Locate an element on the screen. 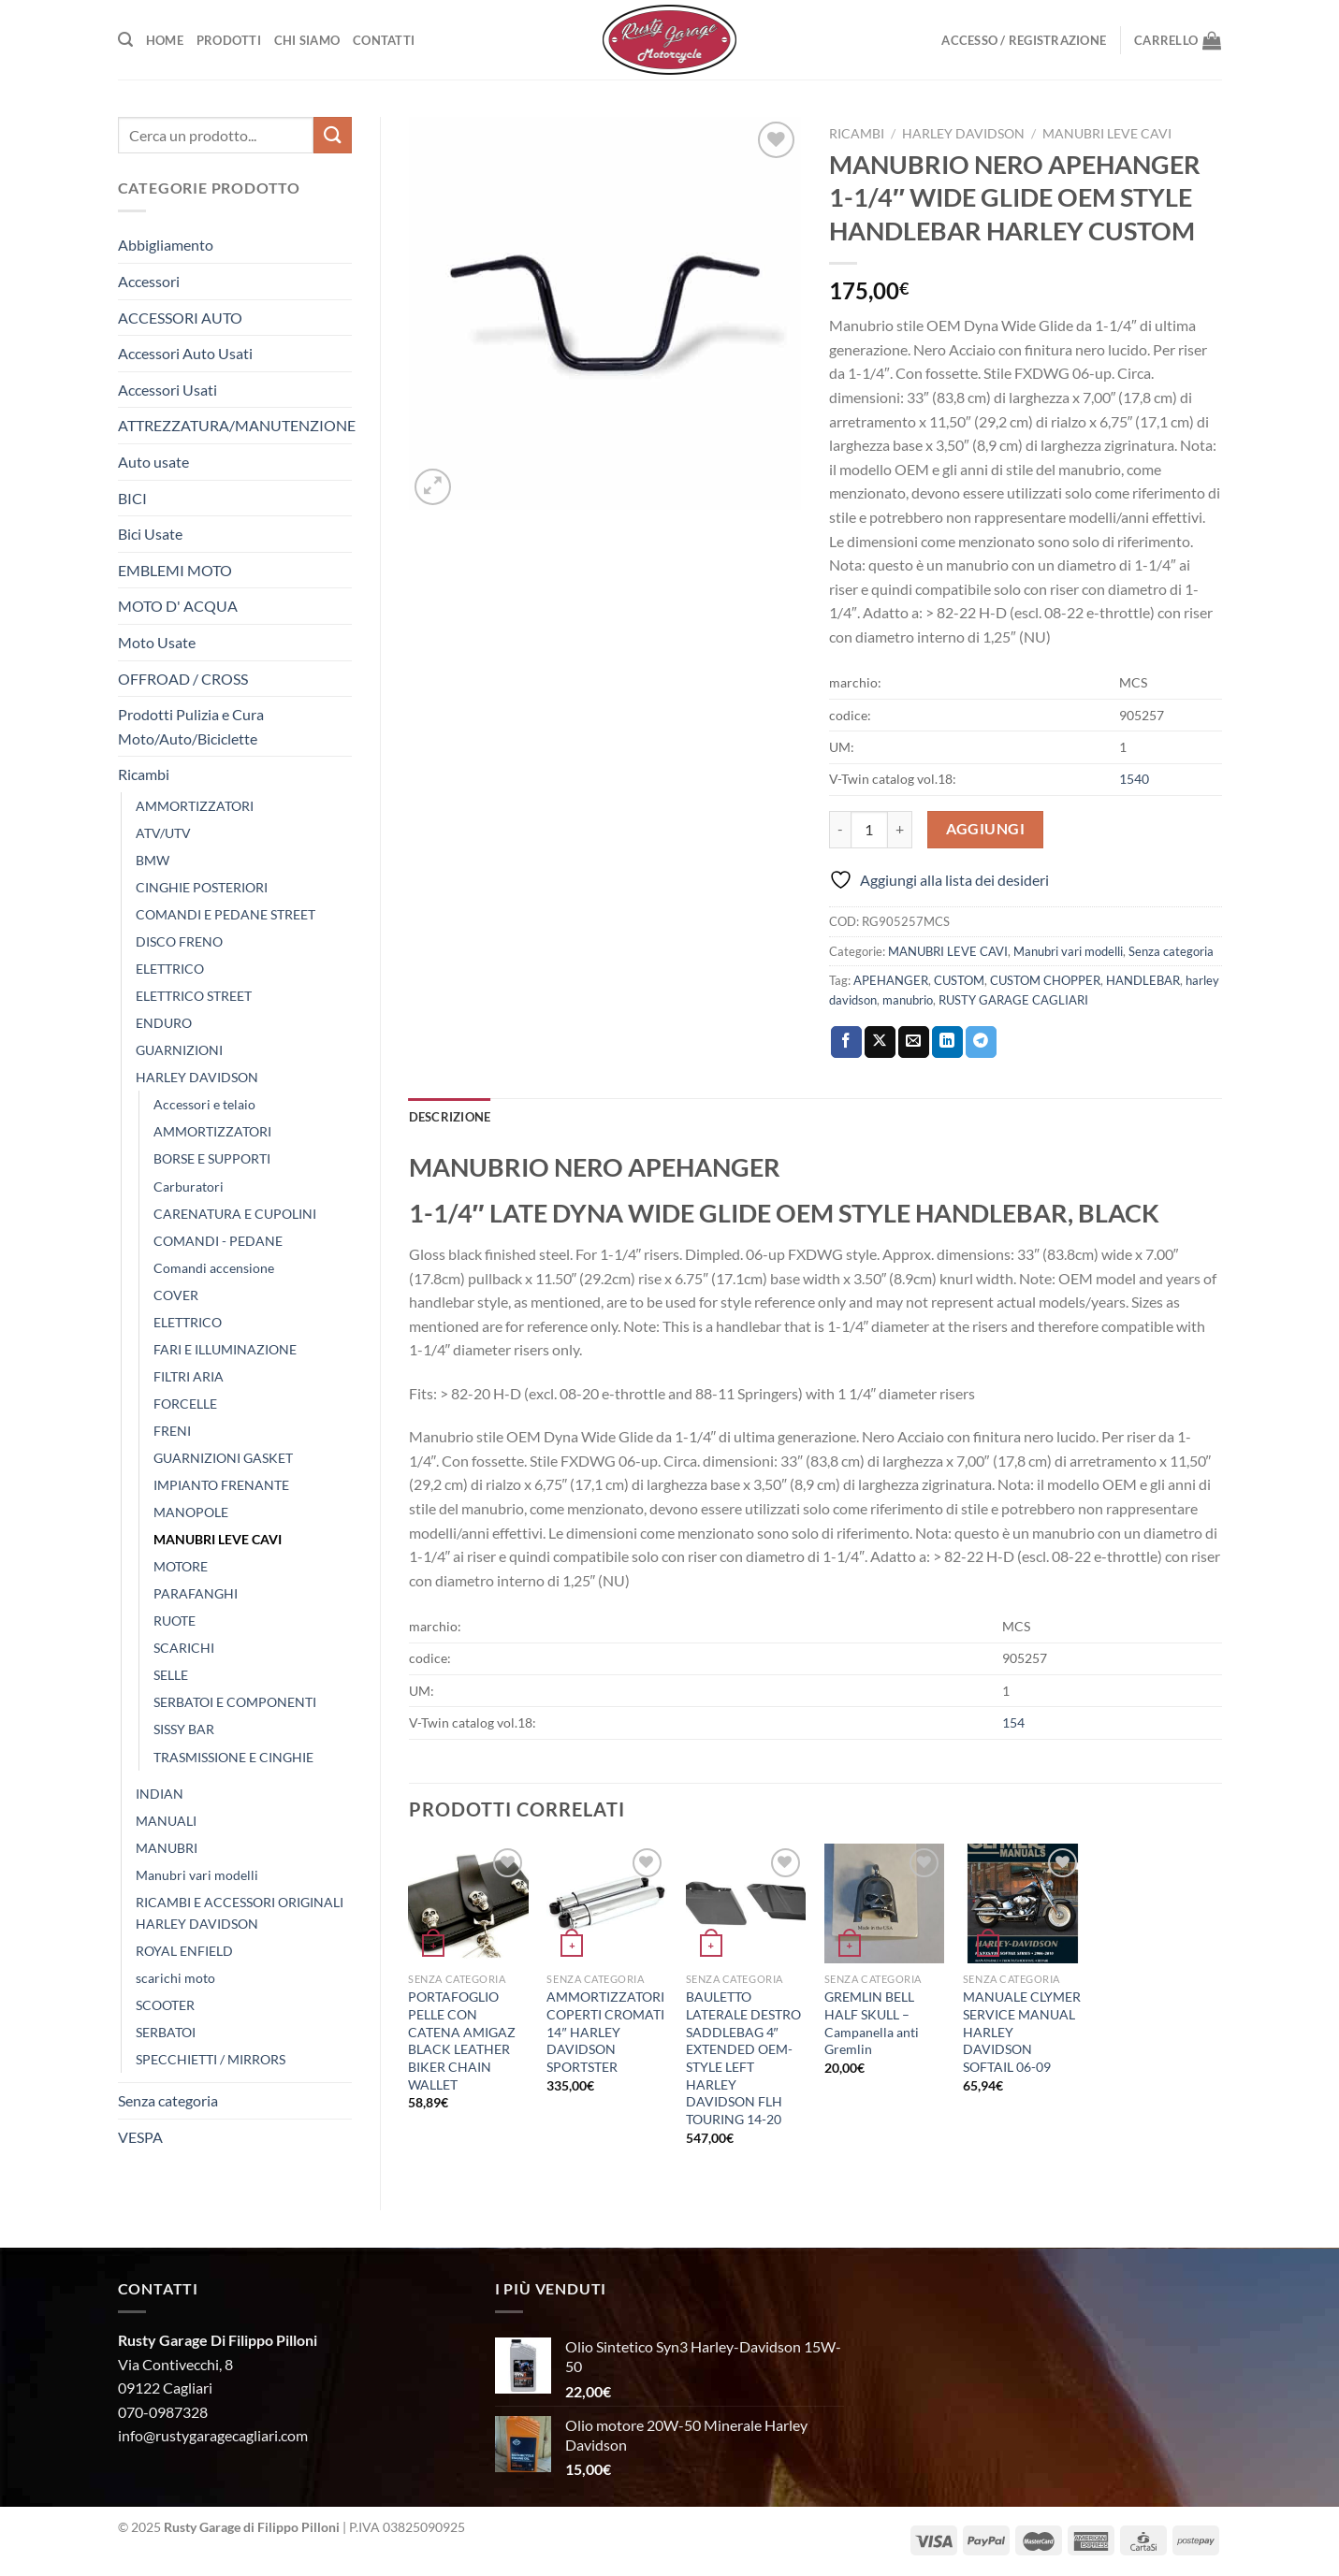  SISSY BAR is located at coordinates (183, 1729).